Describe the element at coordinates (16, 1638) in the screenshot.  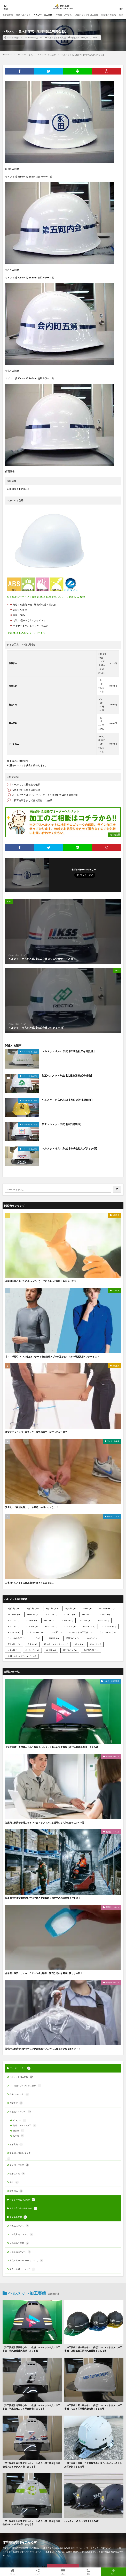
I see `ライン特殊加工 [ライン特殊加工 (2個の項目)]` at that location.